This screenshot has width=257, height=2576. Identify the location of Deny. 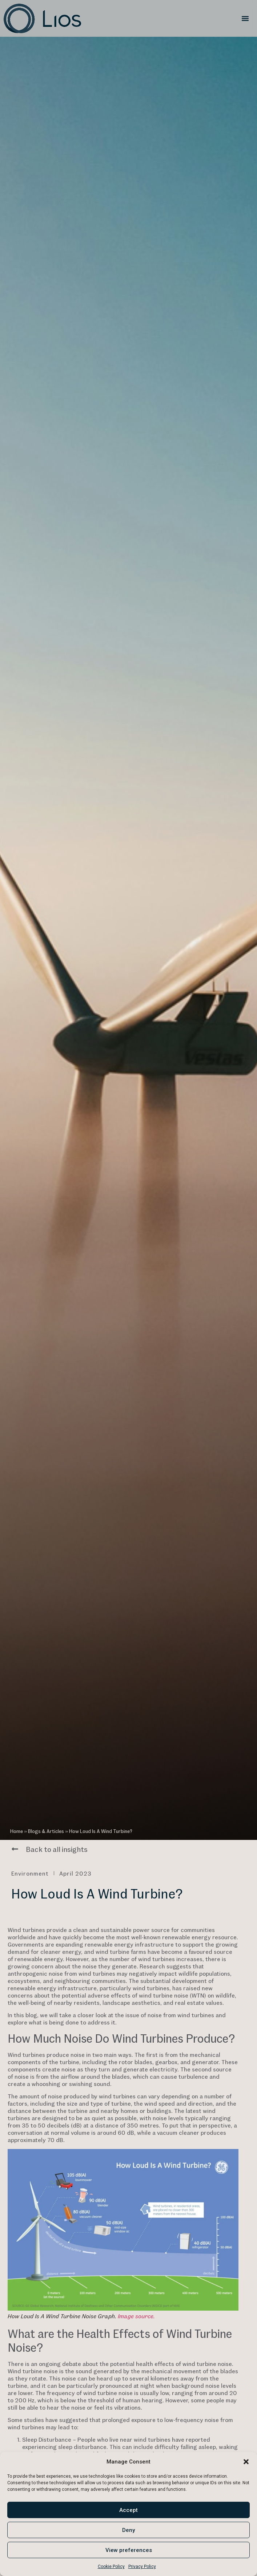
(128, 2530).